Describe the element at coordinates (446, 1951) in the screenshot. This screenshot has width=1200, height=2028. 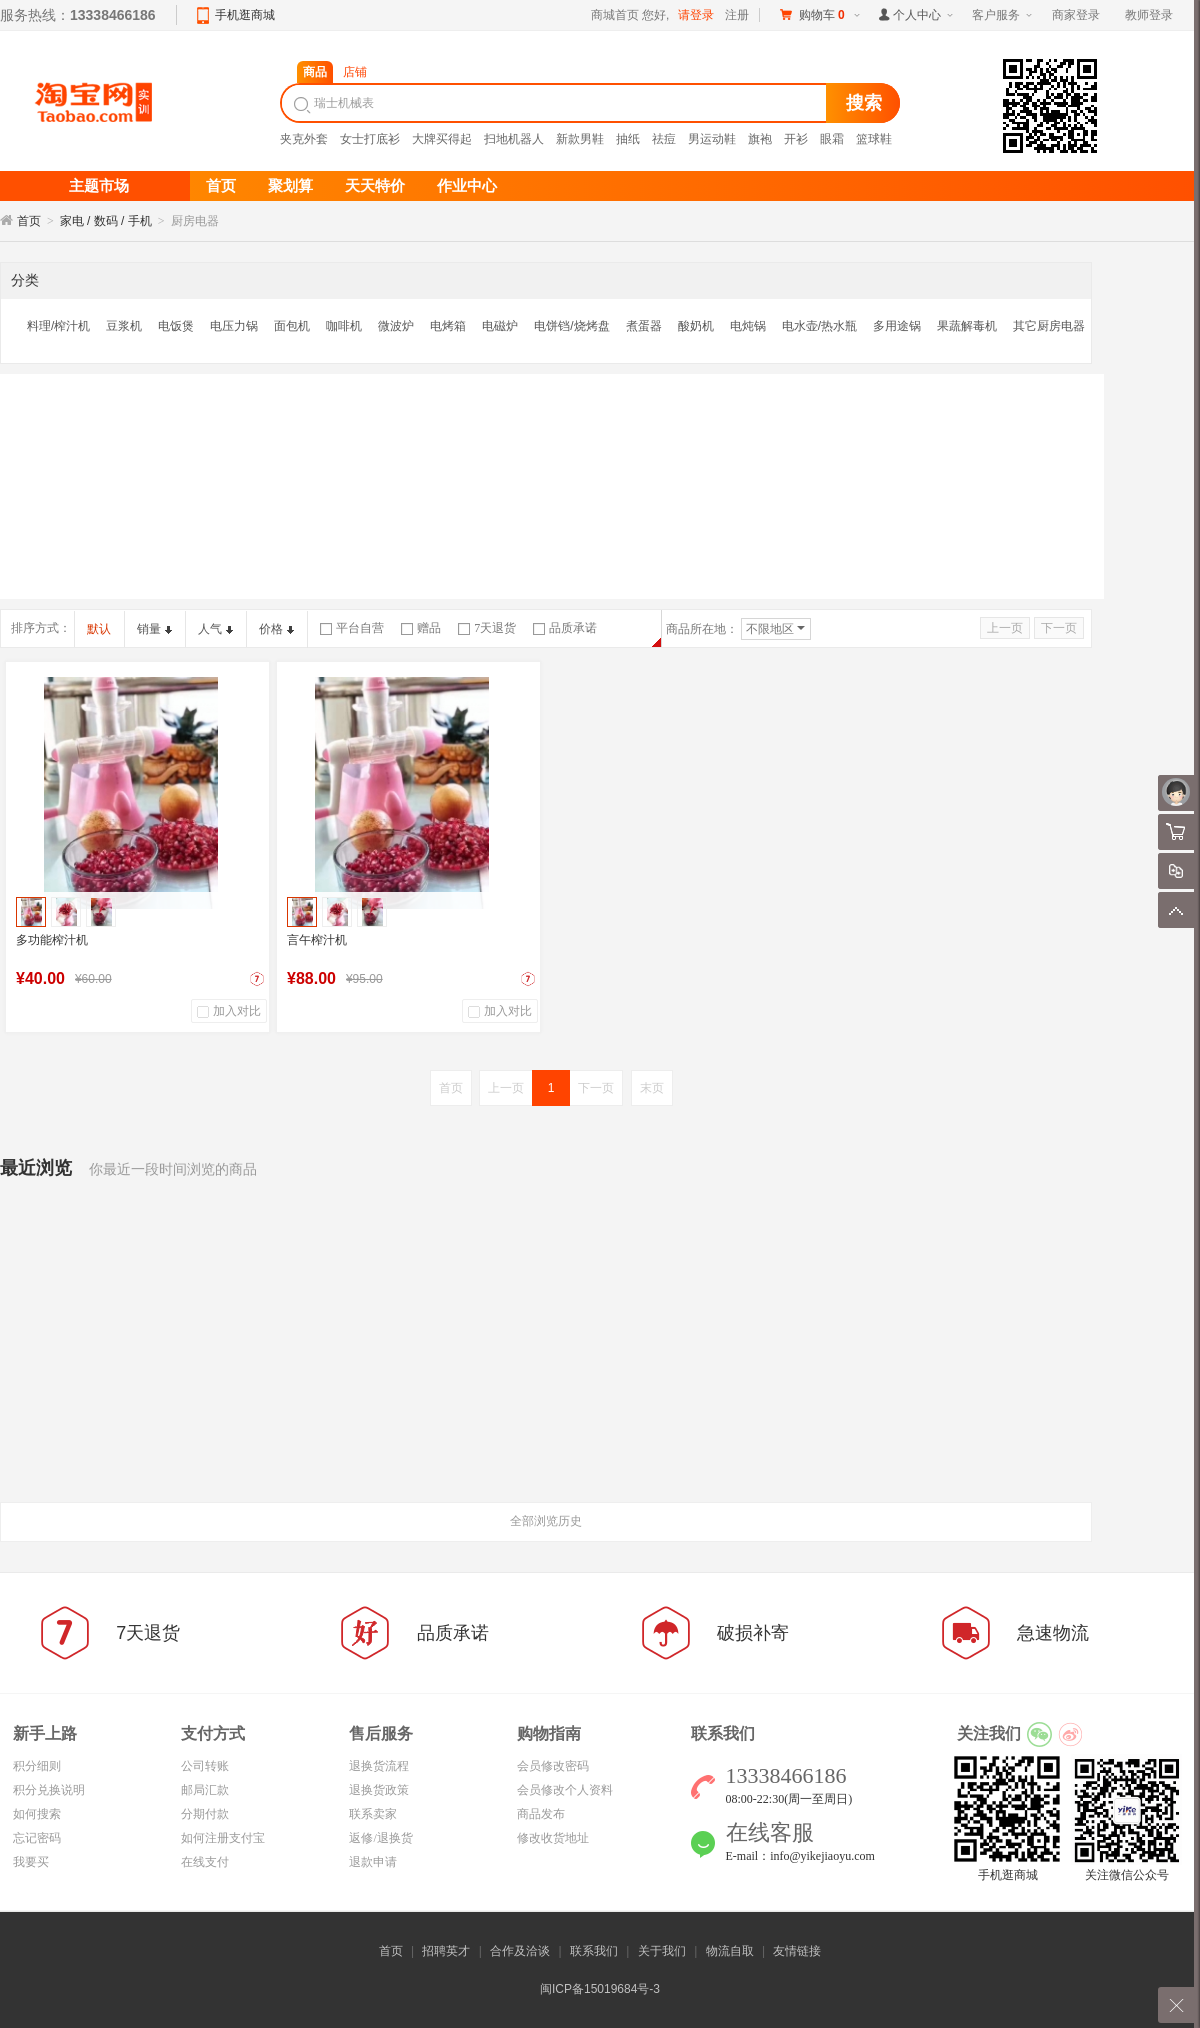
I see `招聘英才` at that location.